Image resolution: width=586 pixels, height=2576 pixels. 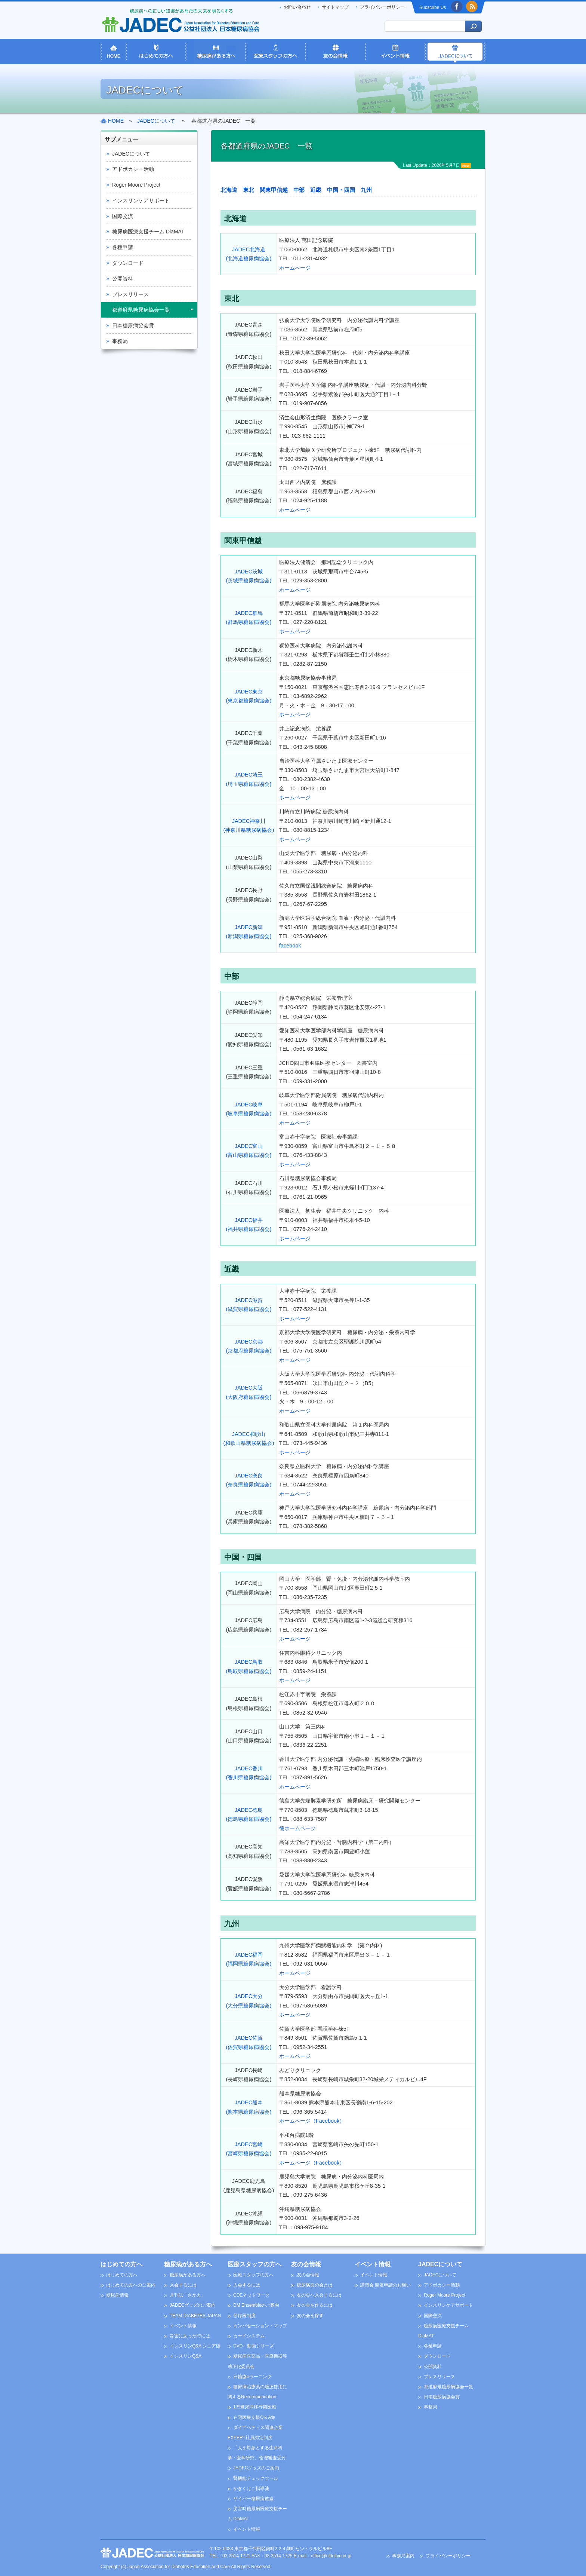 I want to click on 登録医制度, so click(x=244, y=2315).